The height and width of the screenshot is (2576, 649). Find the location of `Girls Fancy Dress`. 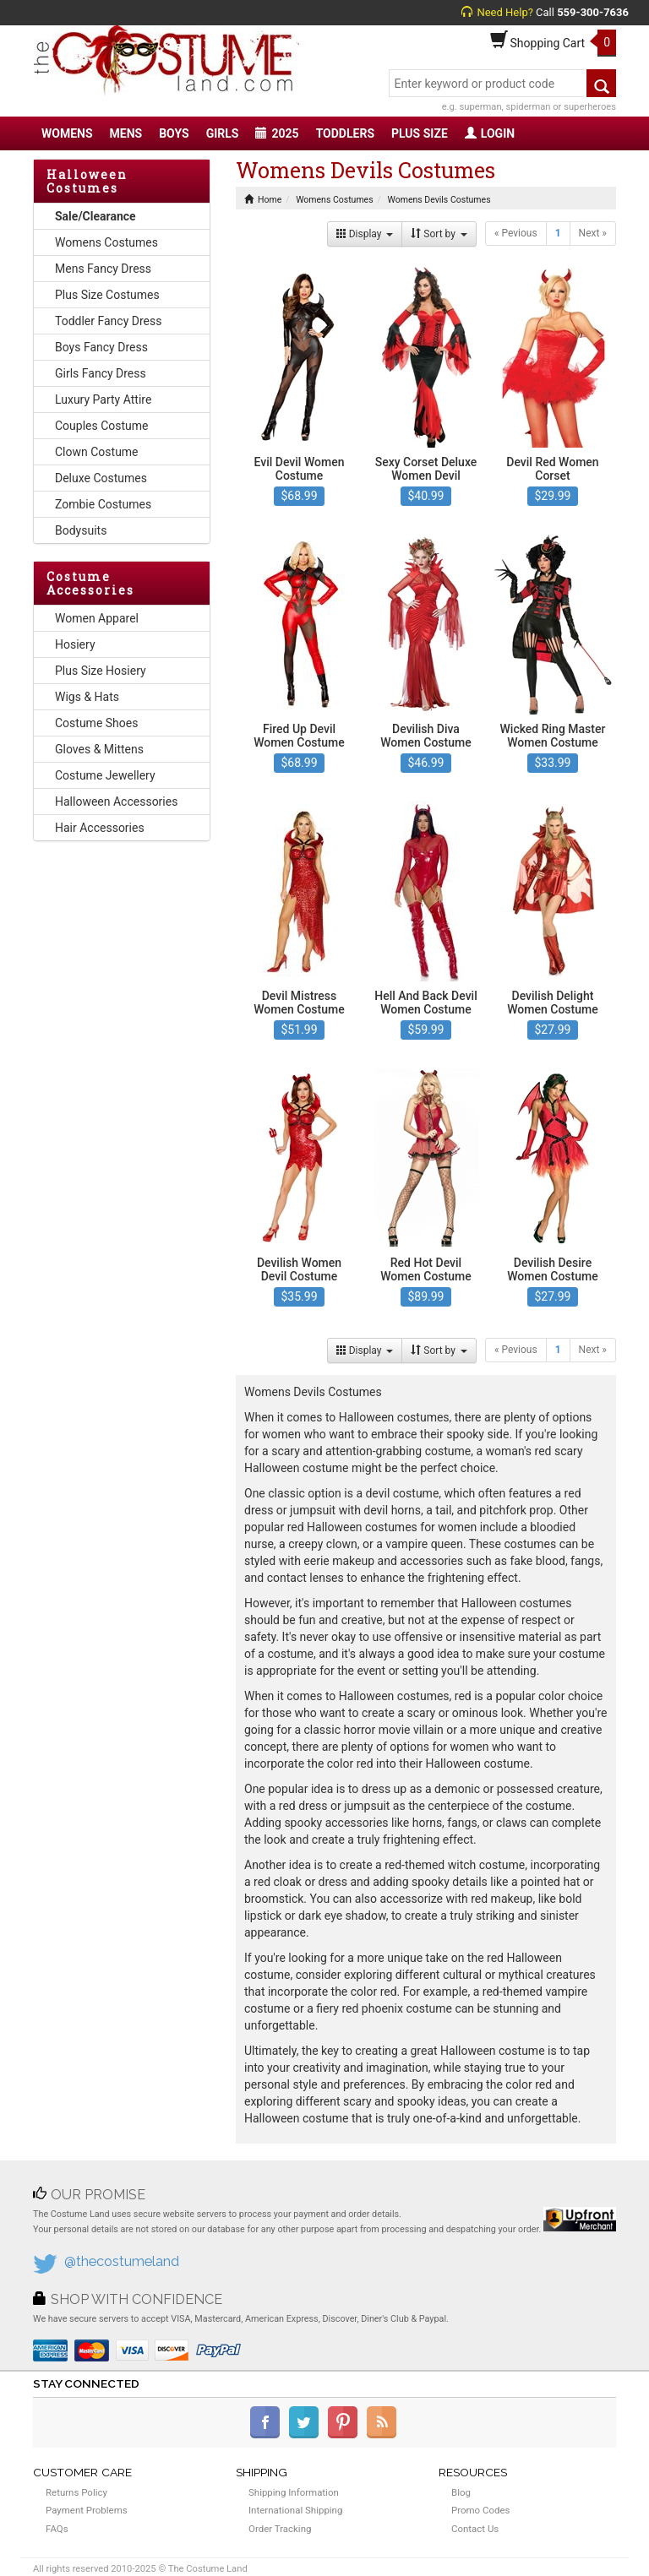

Girls Fancy Dress is located at coordinates (100, 373).